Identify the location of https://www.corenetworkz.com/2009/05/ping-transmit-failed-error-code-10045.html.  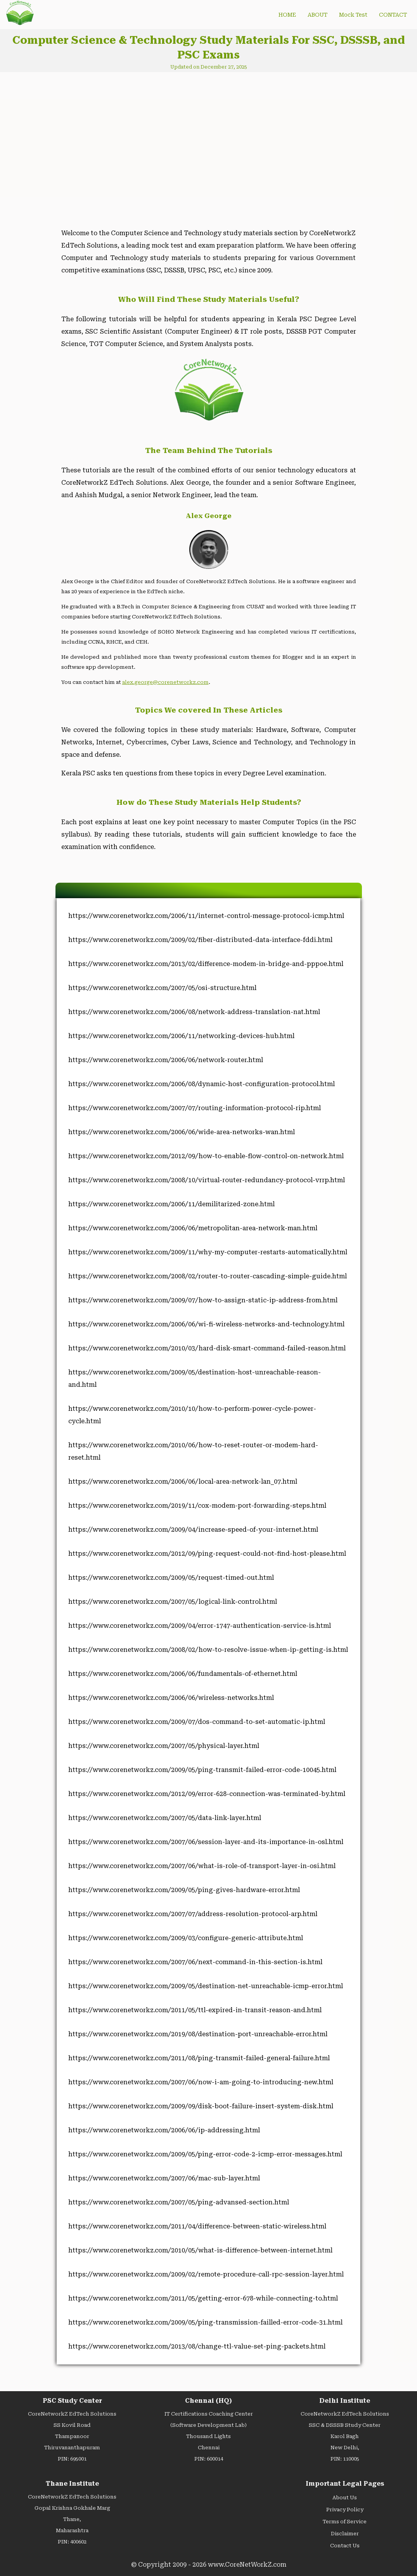
(202, 1770).